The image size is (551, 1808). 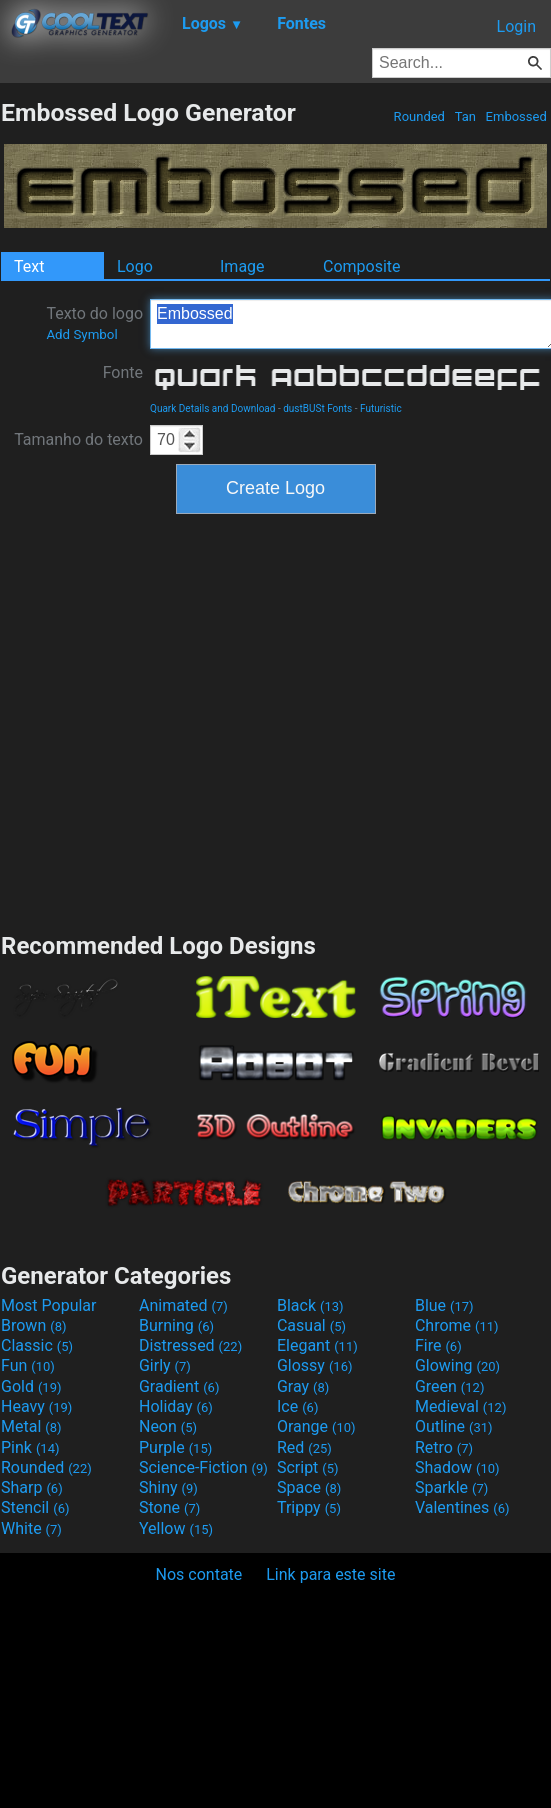 I want to click on Logo, so click(x=135, y=266).